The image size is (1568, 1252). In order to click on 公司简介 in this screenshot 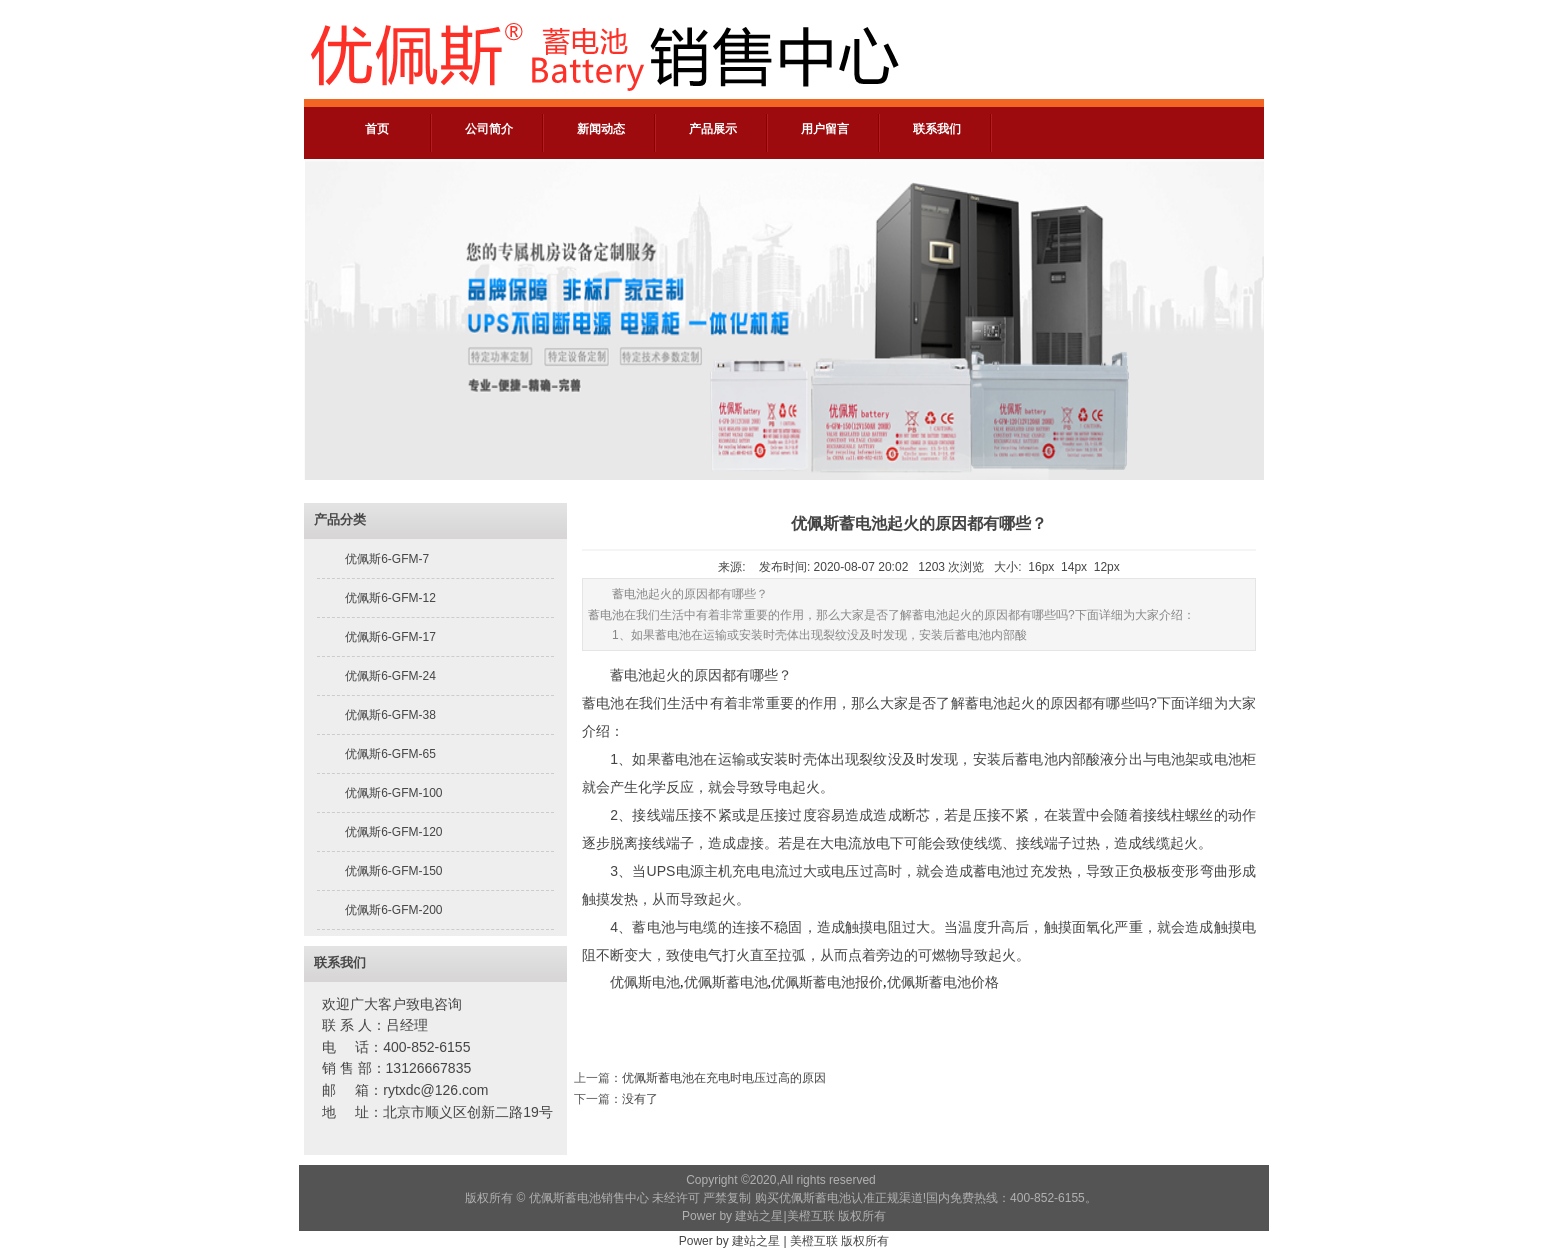, I will do `click(489, 129)`.